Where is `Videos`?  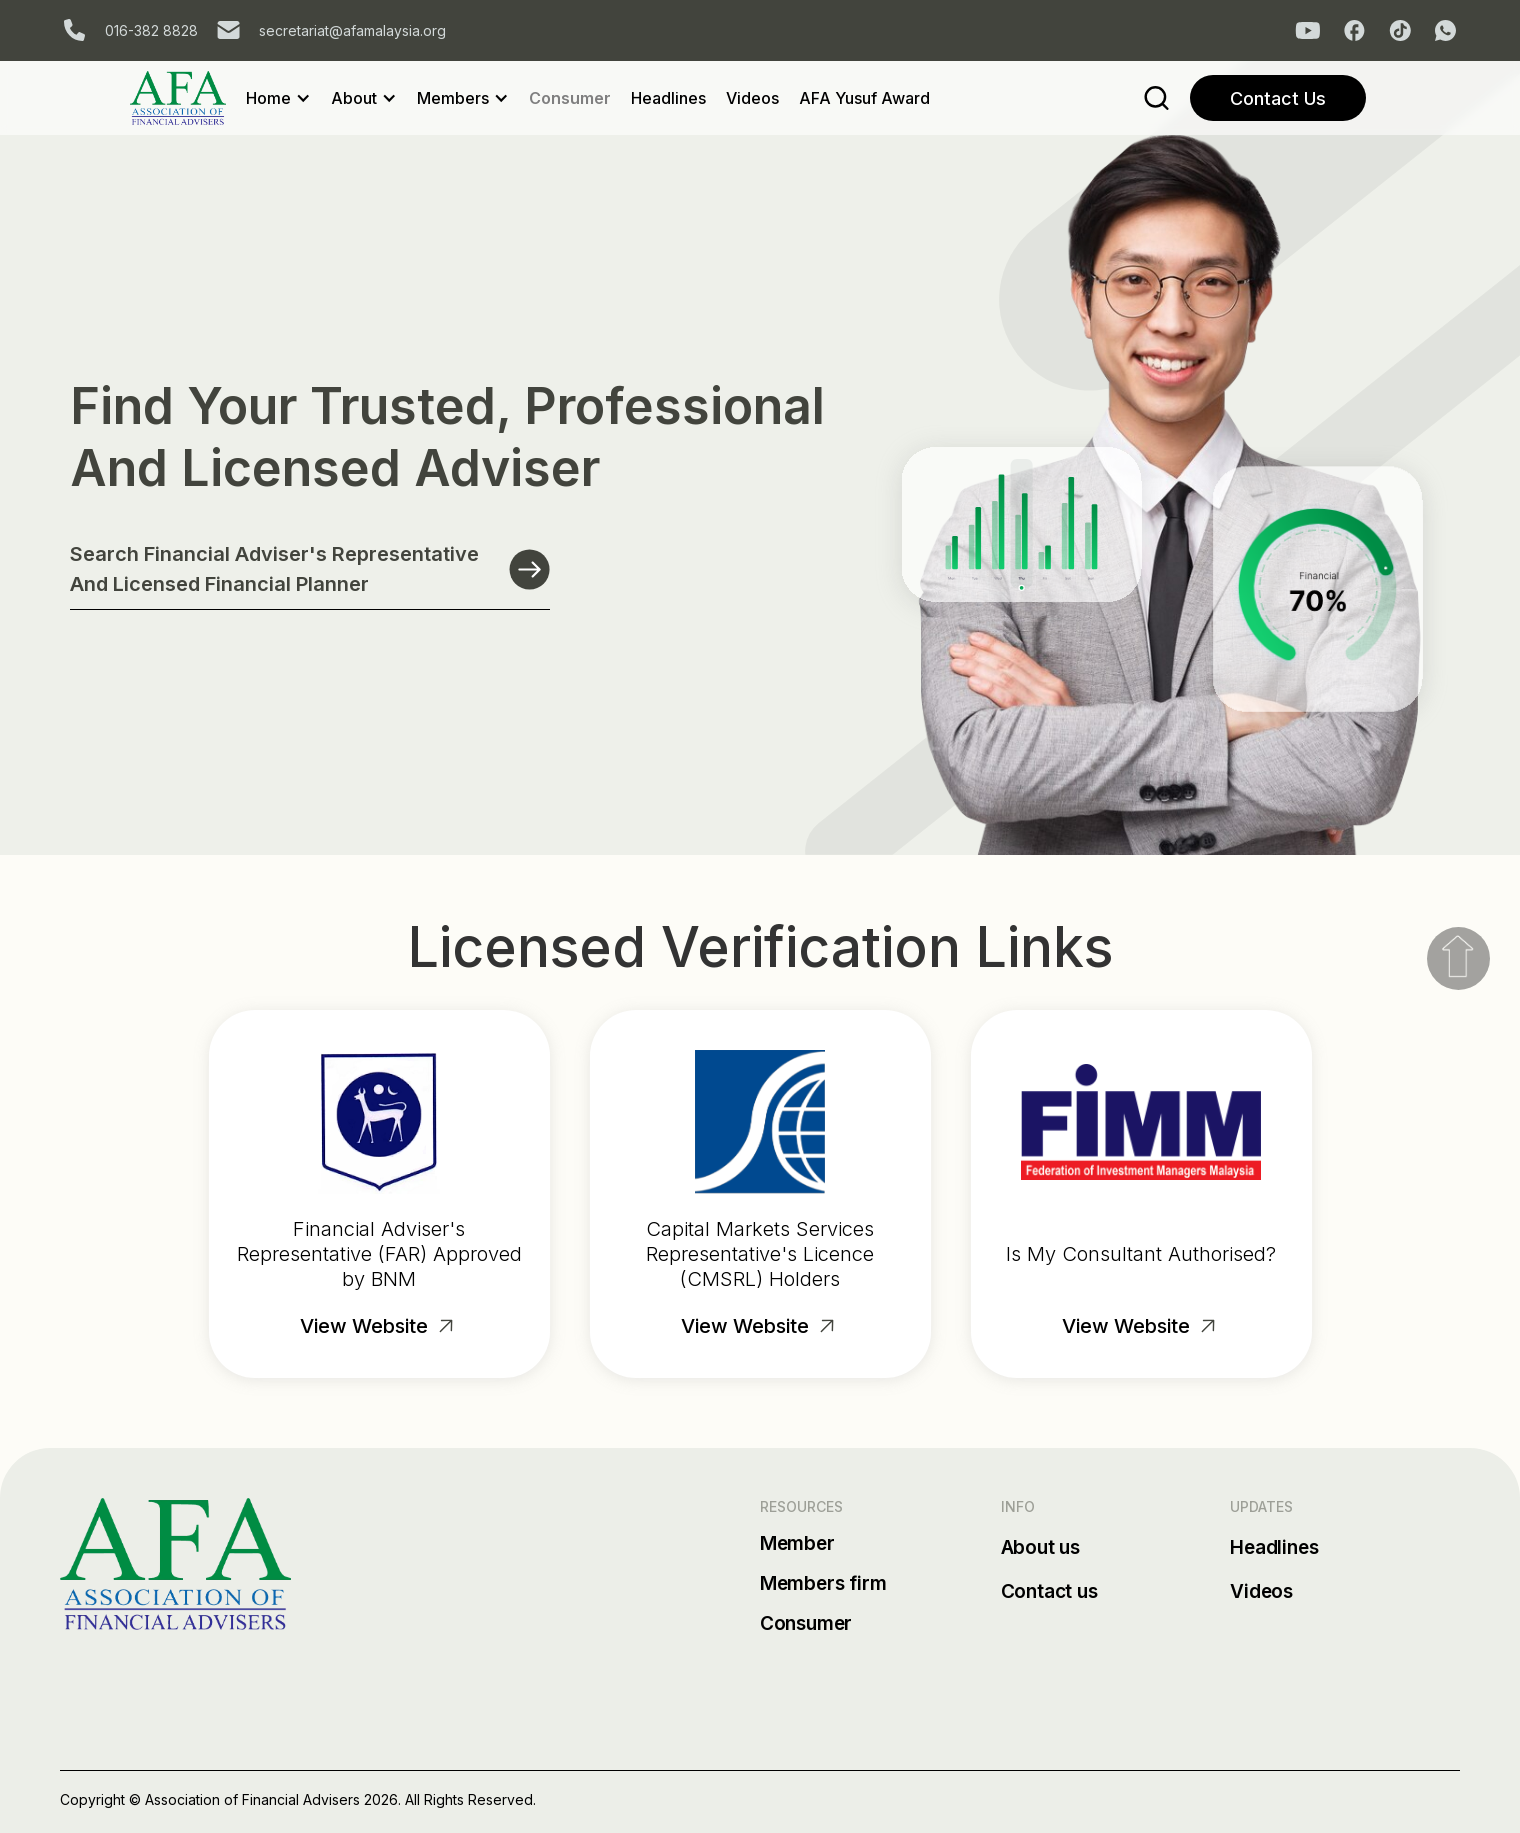 Videos is located at coordinates (752, 98).